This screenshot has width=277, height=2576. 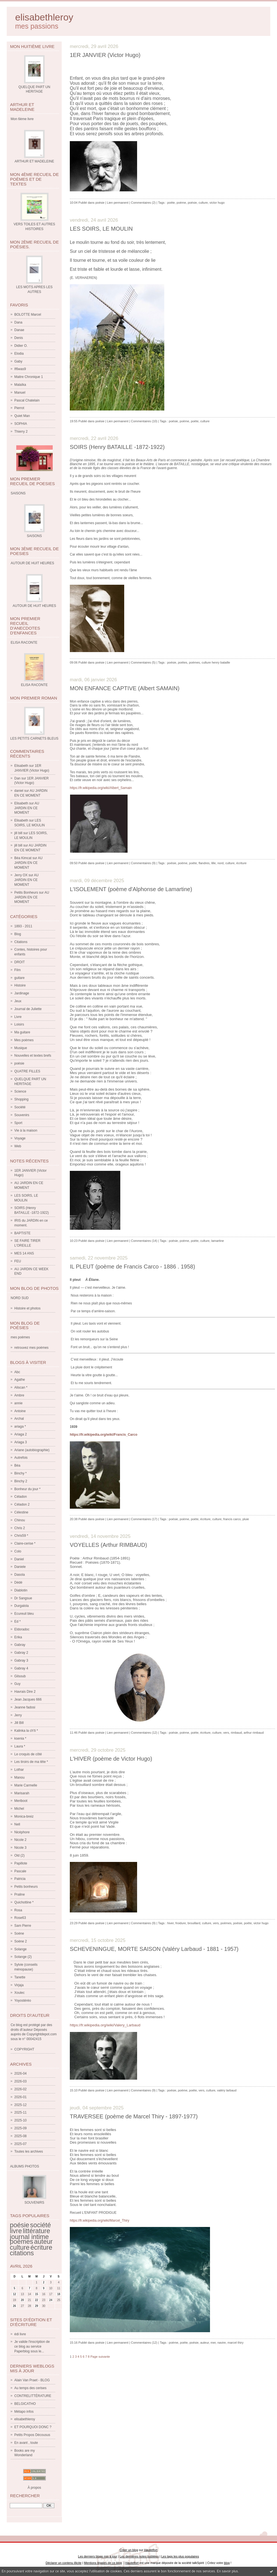 What do you see at coordinates (18, 322) in the screenshot?
I see `Dana` at bounding box center [18, 322].